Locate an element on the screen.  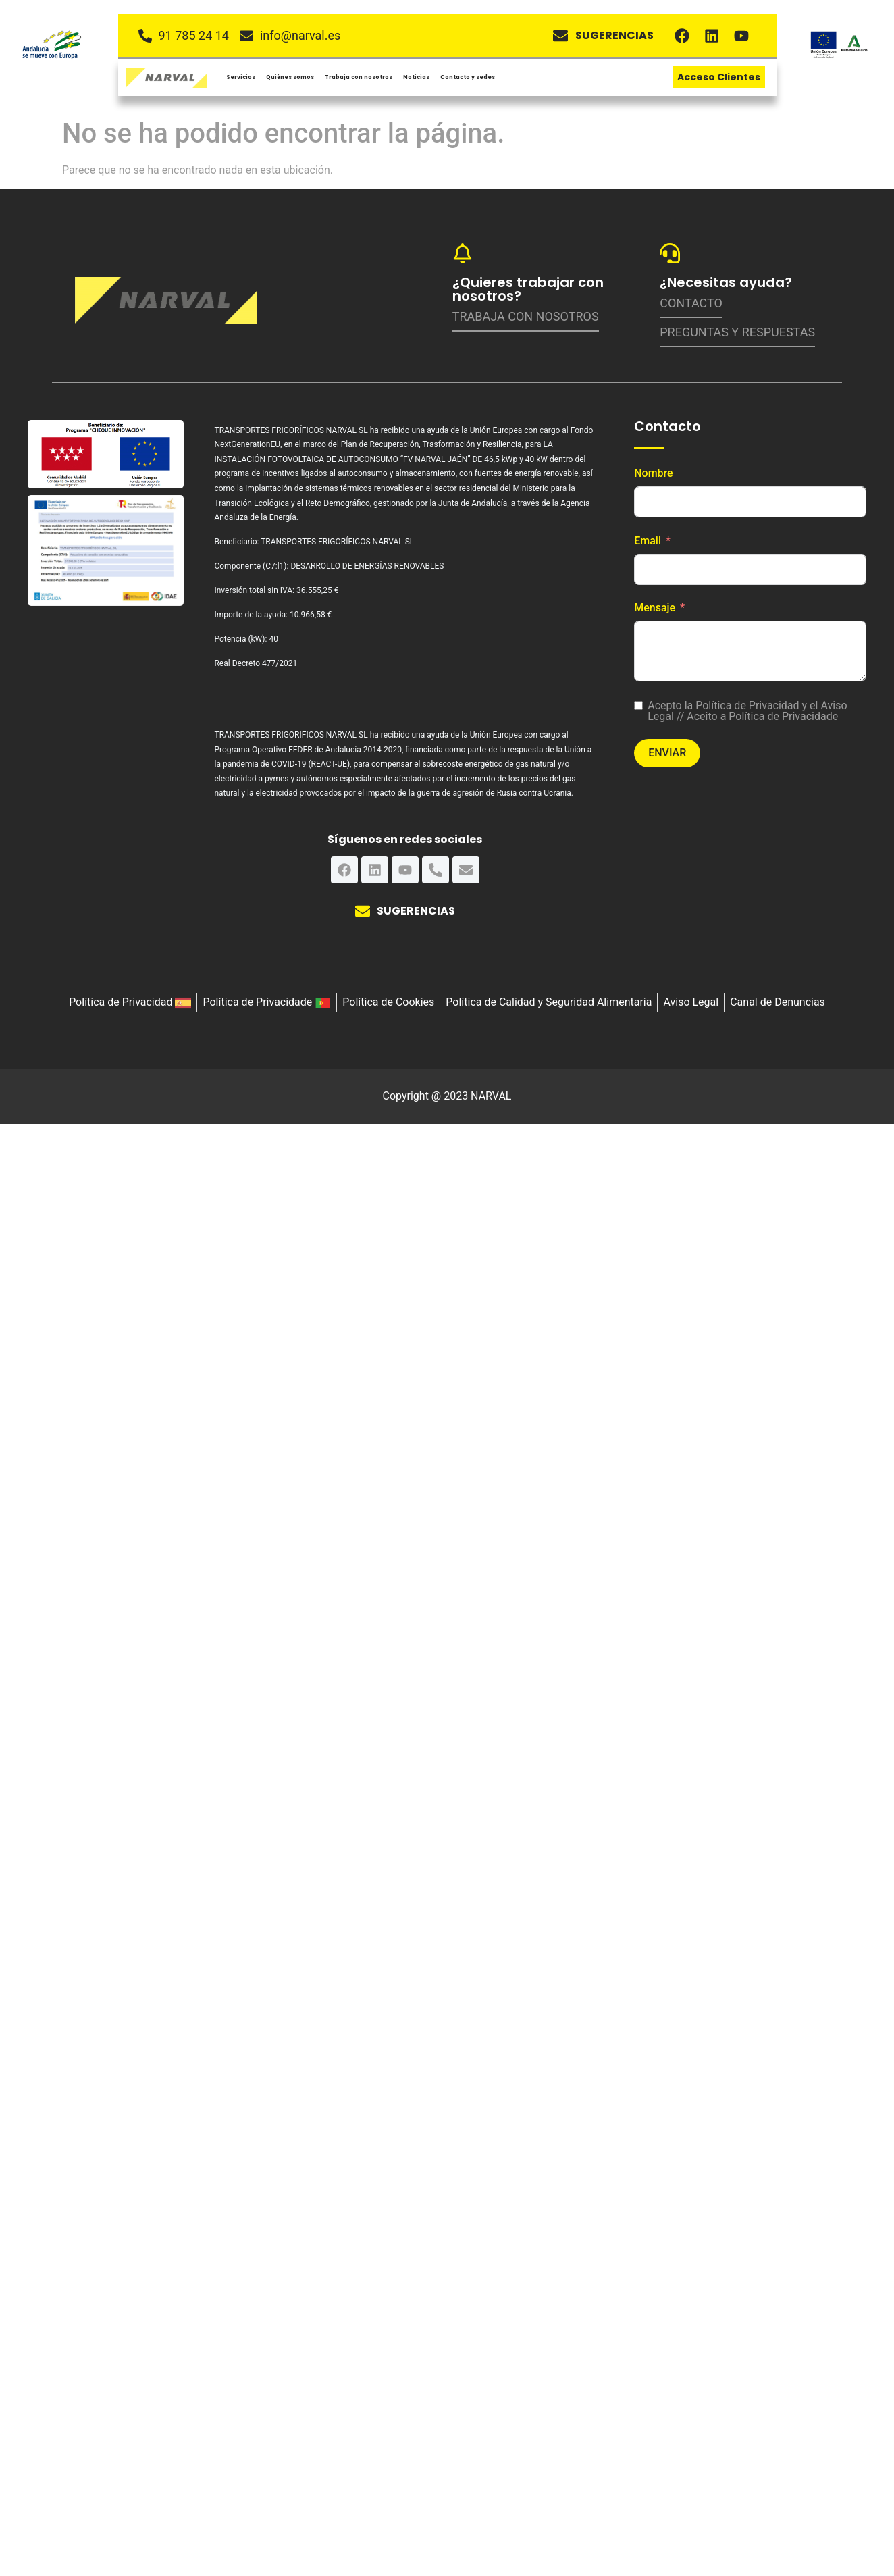
Nombre is located at coordinates (653, 473).